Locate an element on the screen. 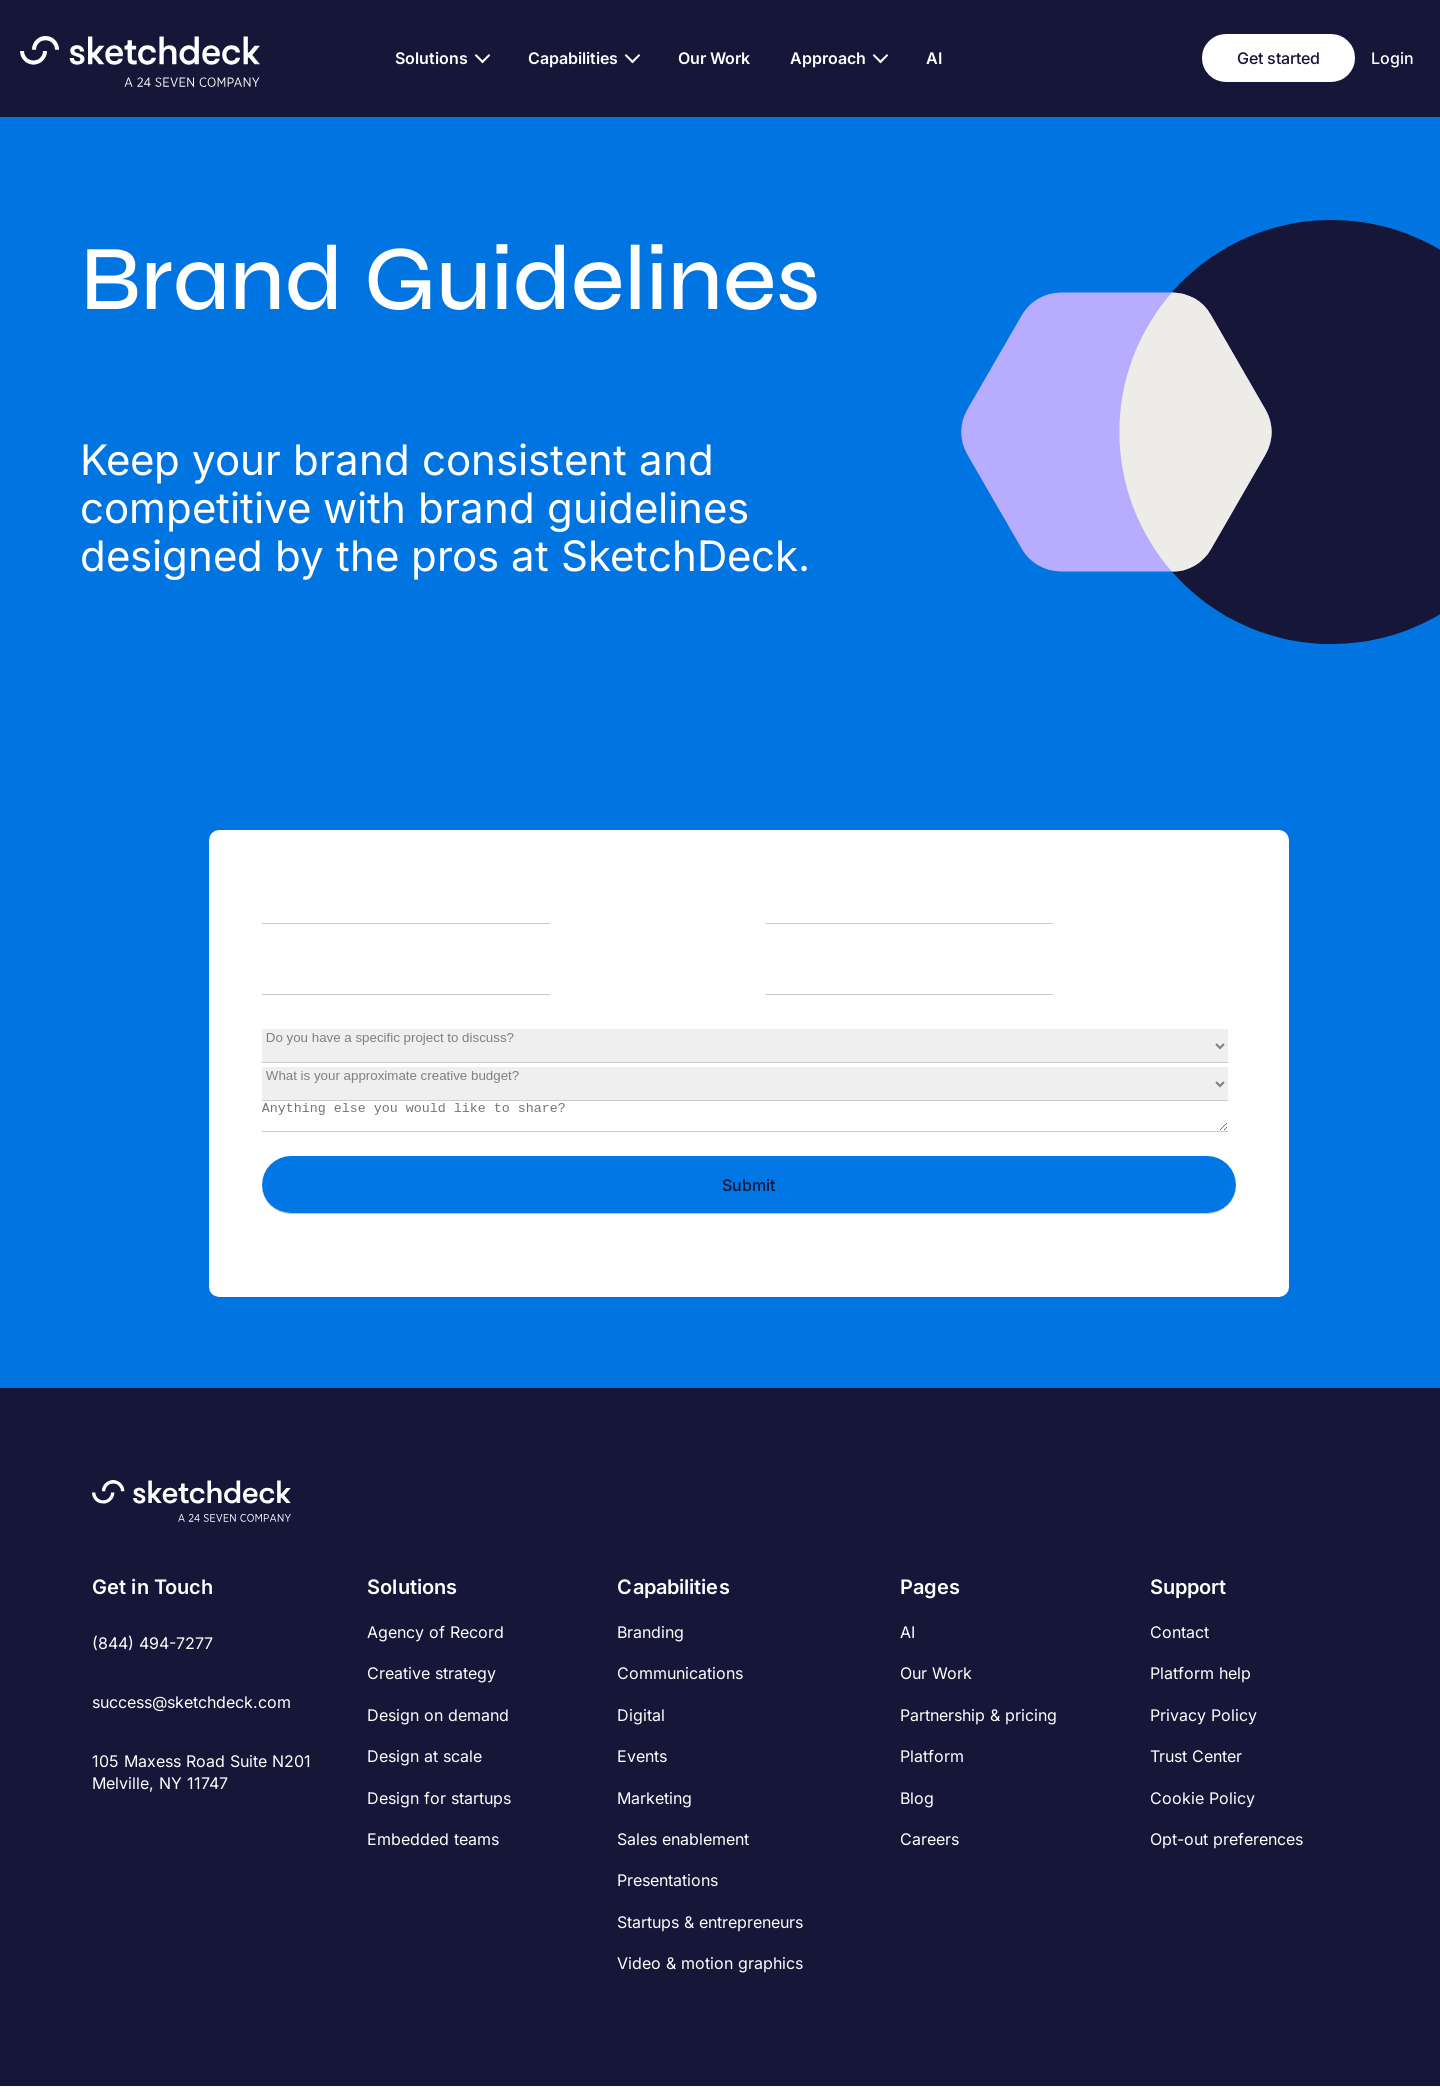 This screenshot has width=1440, height=2092. Sales enablement is located at coordinates (683, 1845).